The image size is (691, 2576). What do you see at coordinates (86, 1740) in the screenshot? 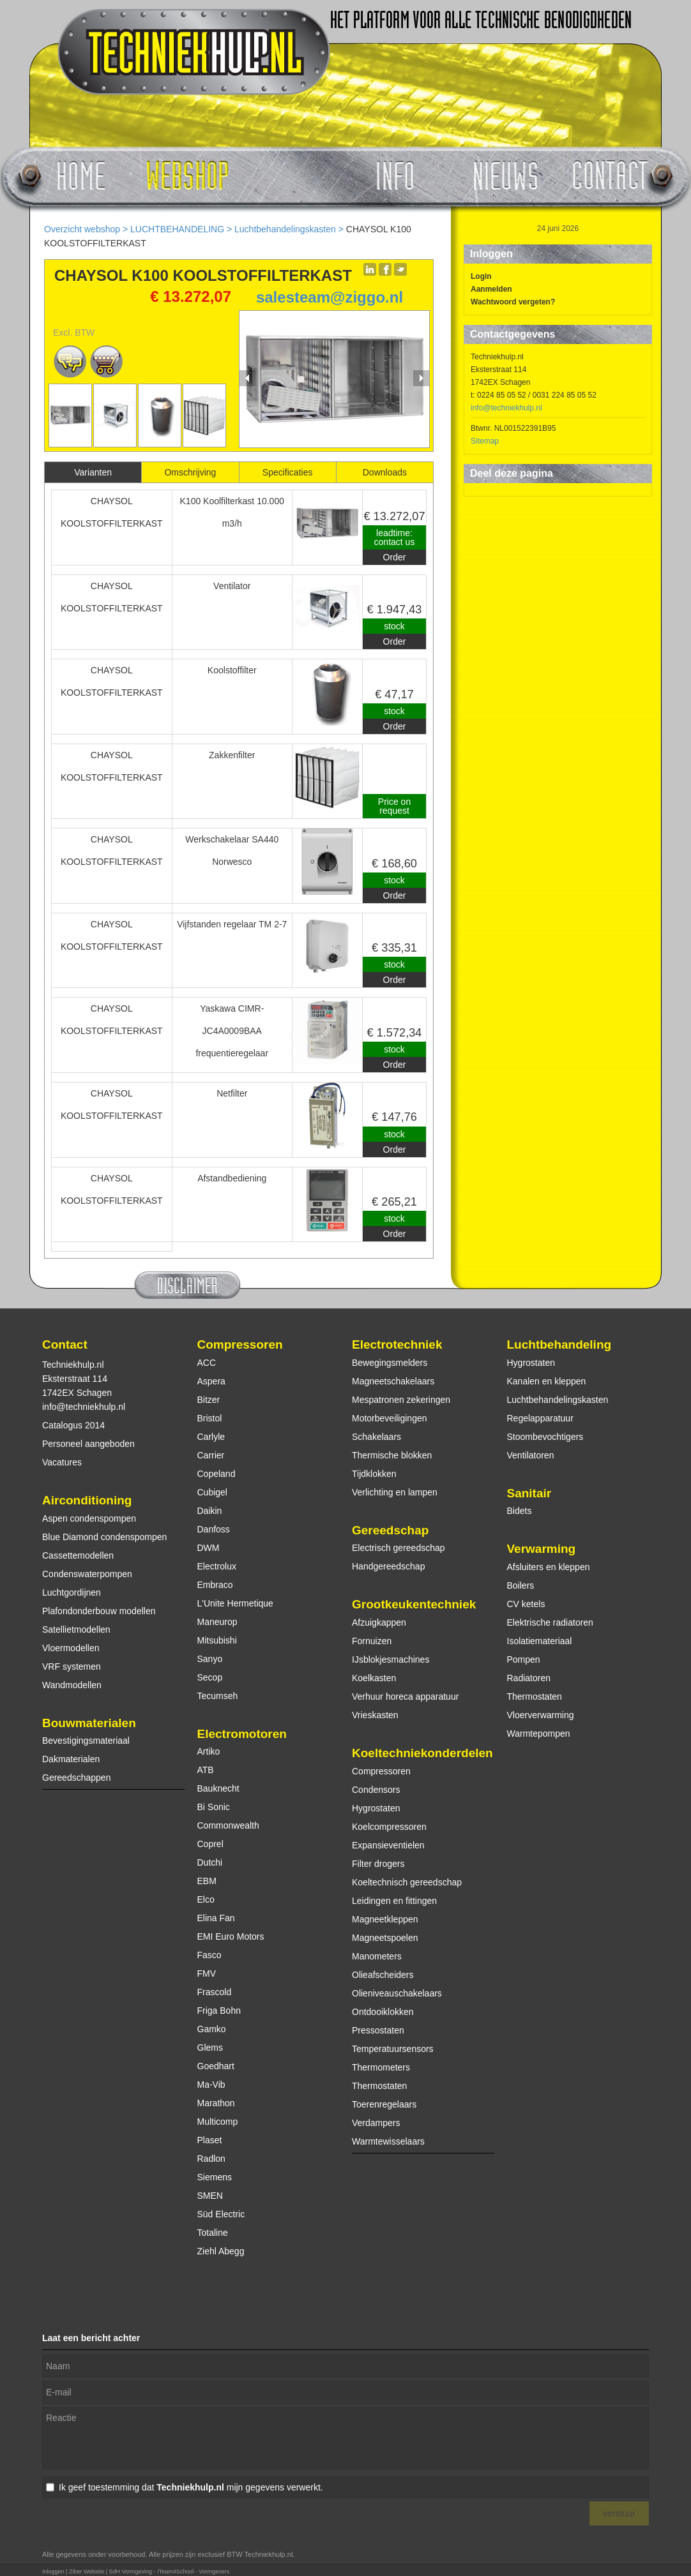
I see `Bevestigingsmateriaal` at bounding box center [86, 1740].